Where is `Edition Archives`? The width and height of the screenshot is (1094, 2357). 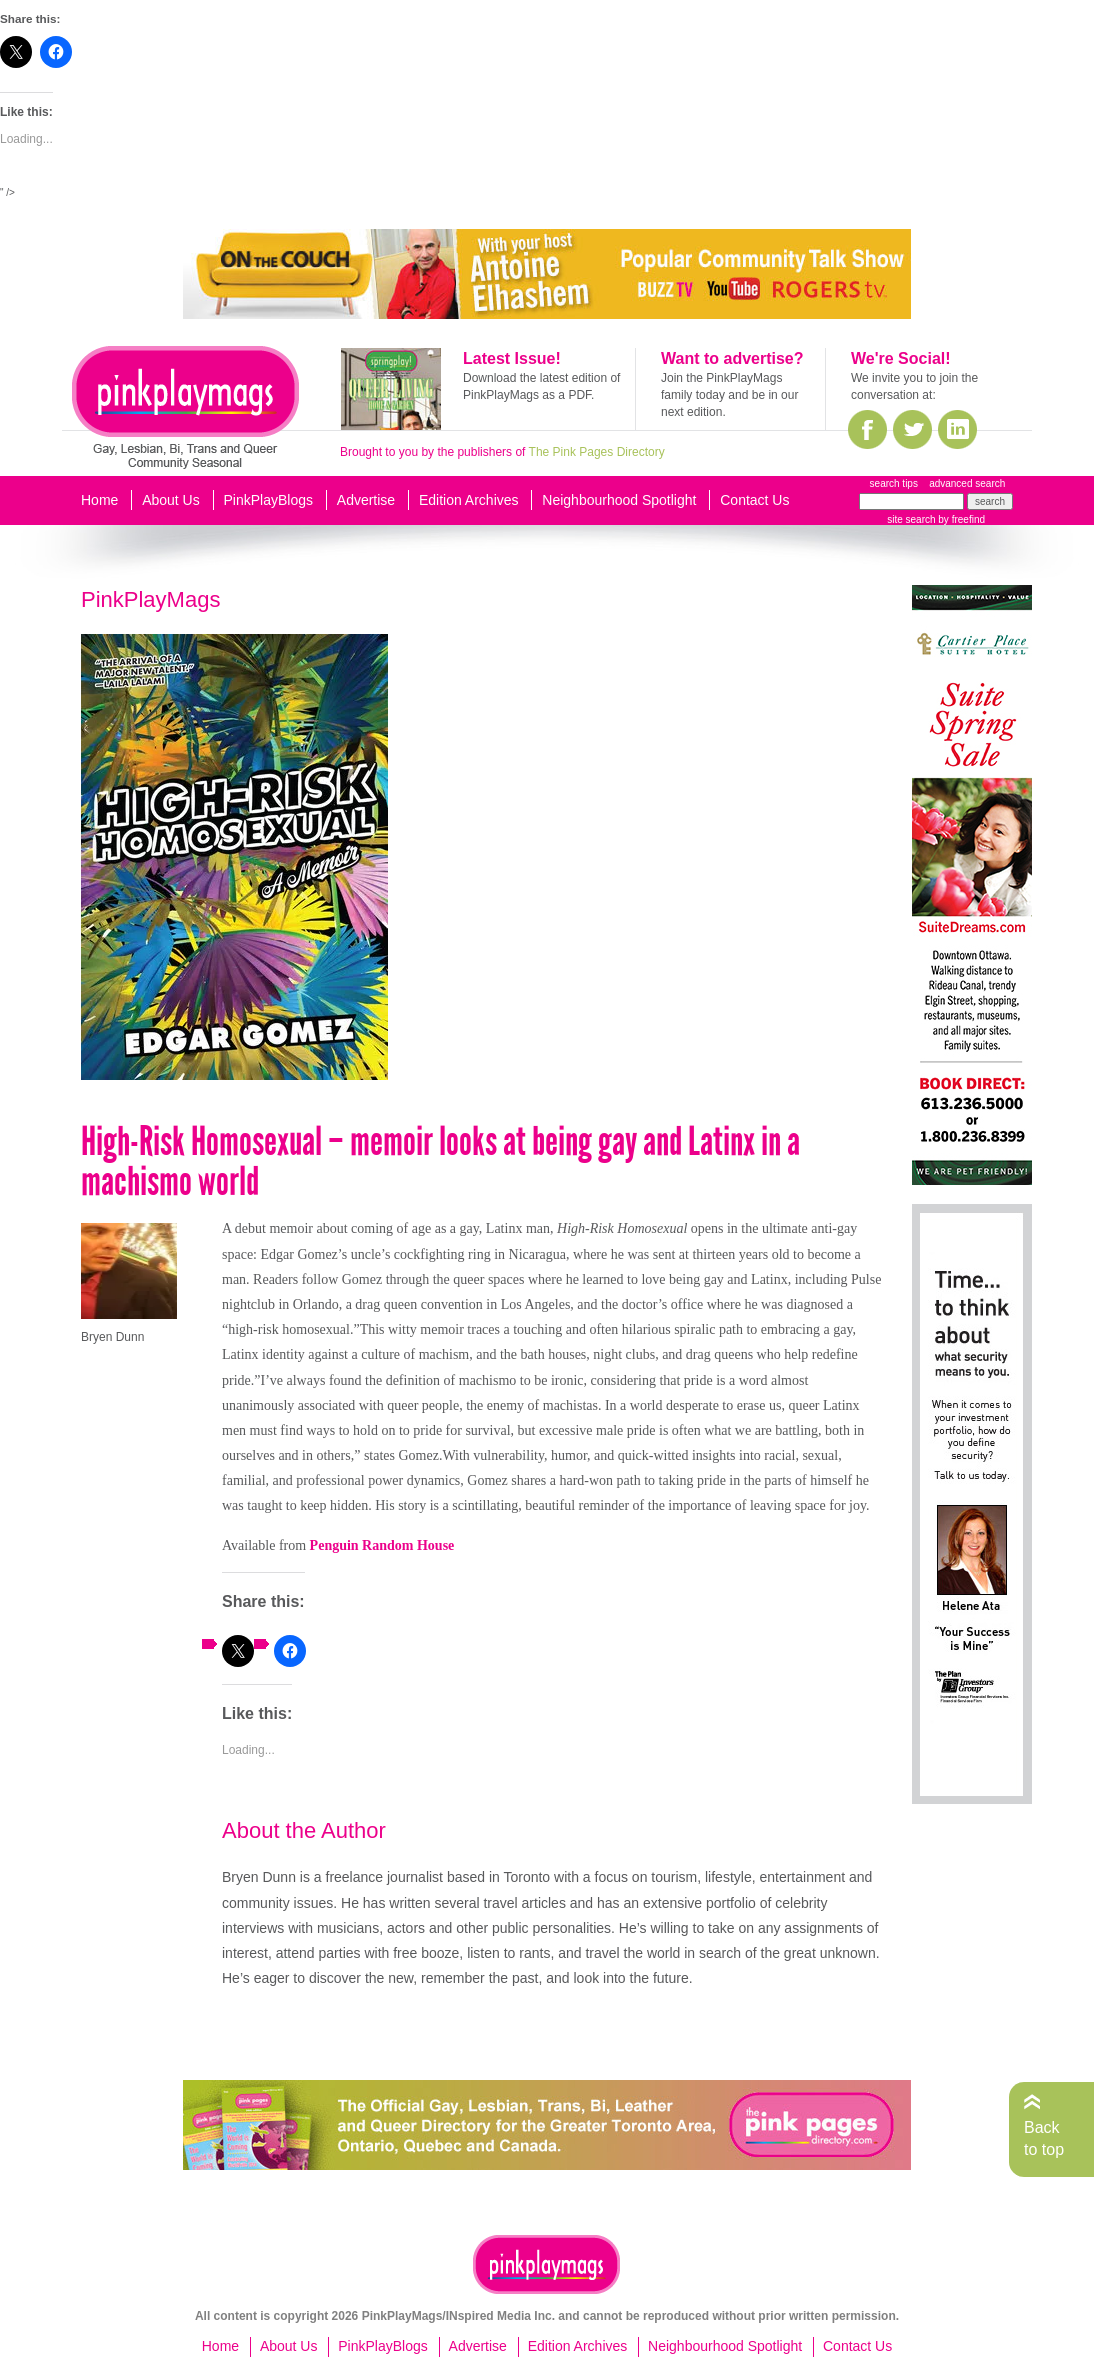 Edition Archives is located at coordinates (469, 500).